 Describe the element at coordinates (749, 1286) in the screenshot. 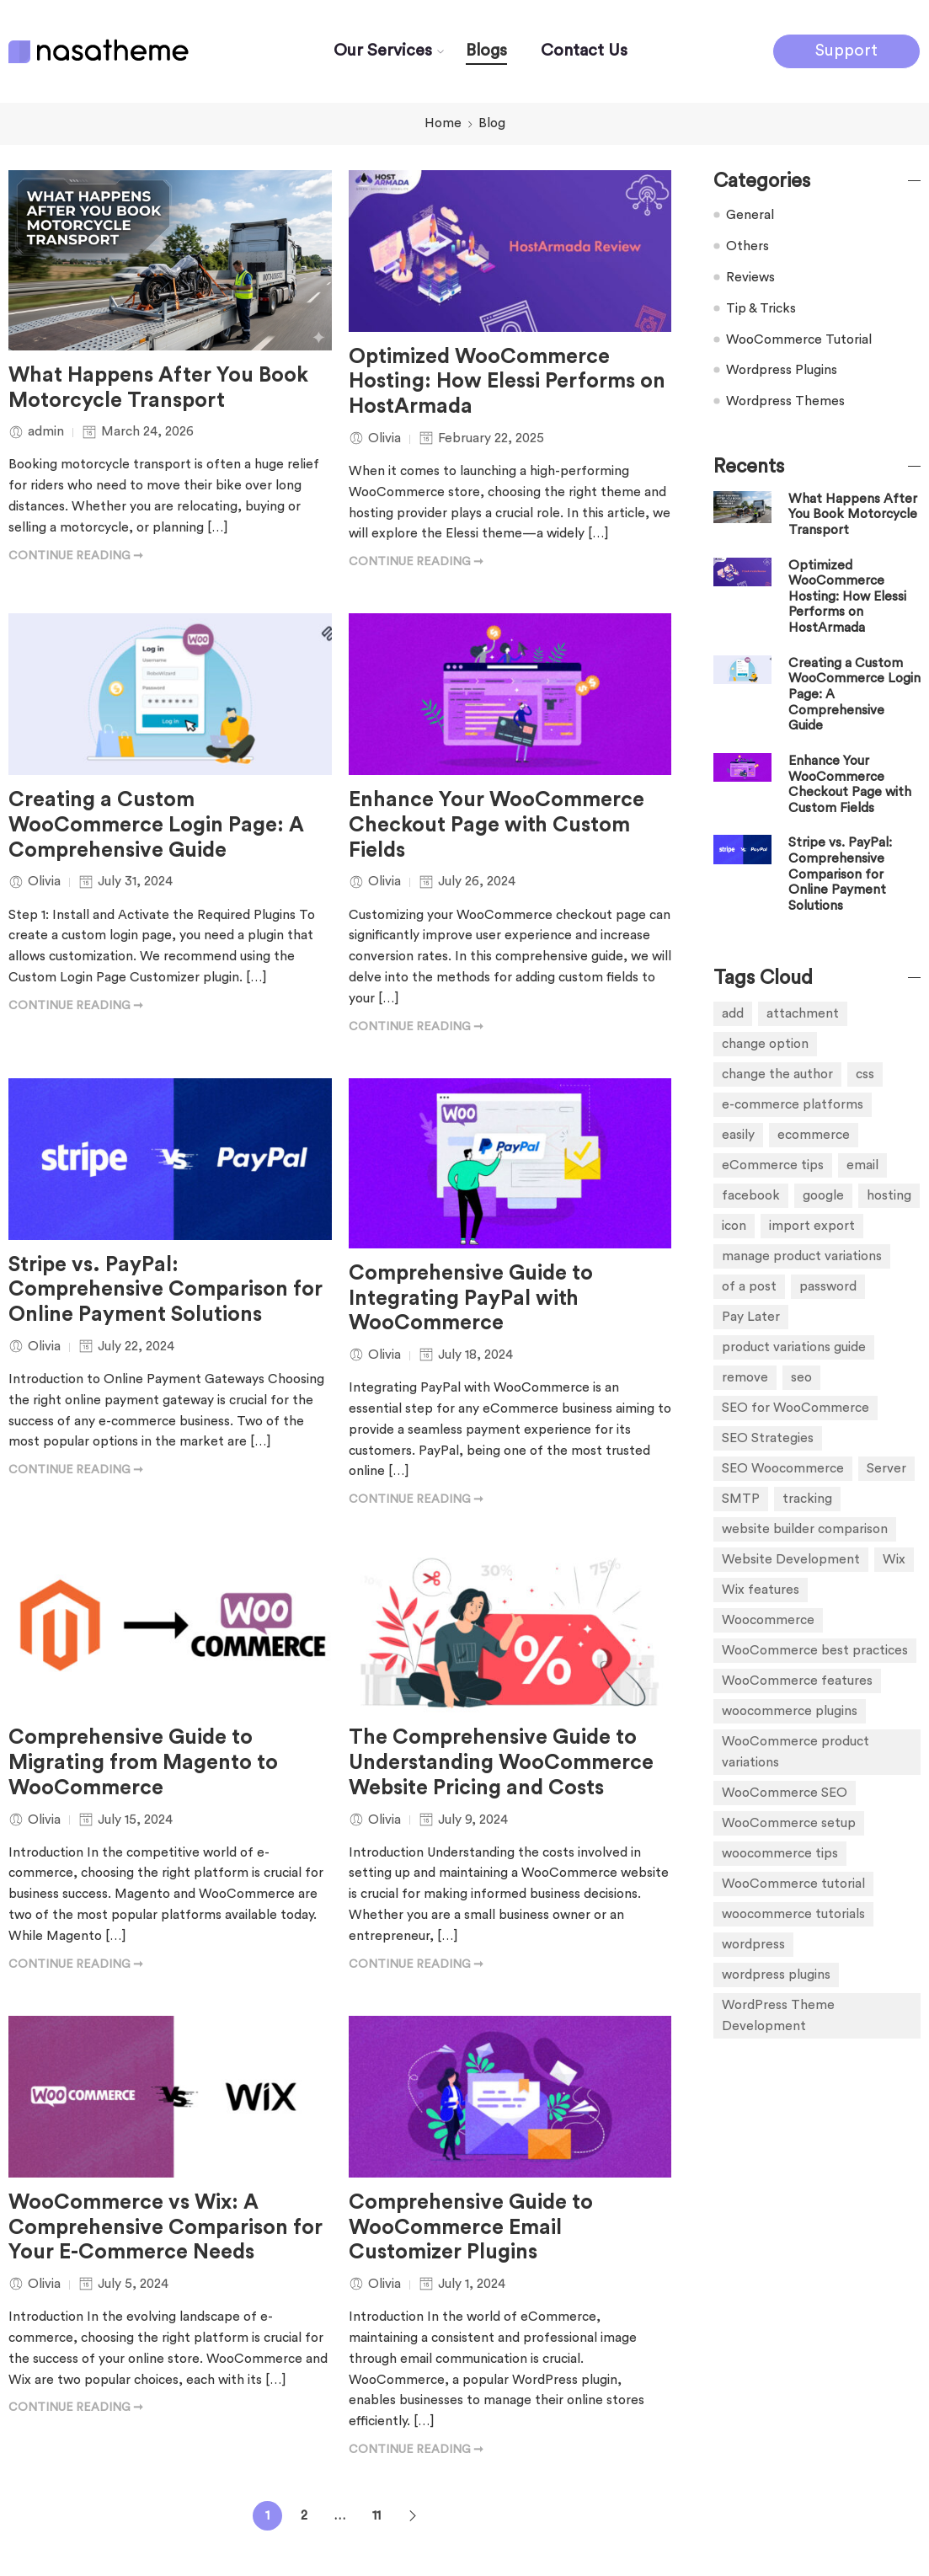

I see `of a post [of a post (1 item)]` at that location.